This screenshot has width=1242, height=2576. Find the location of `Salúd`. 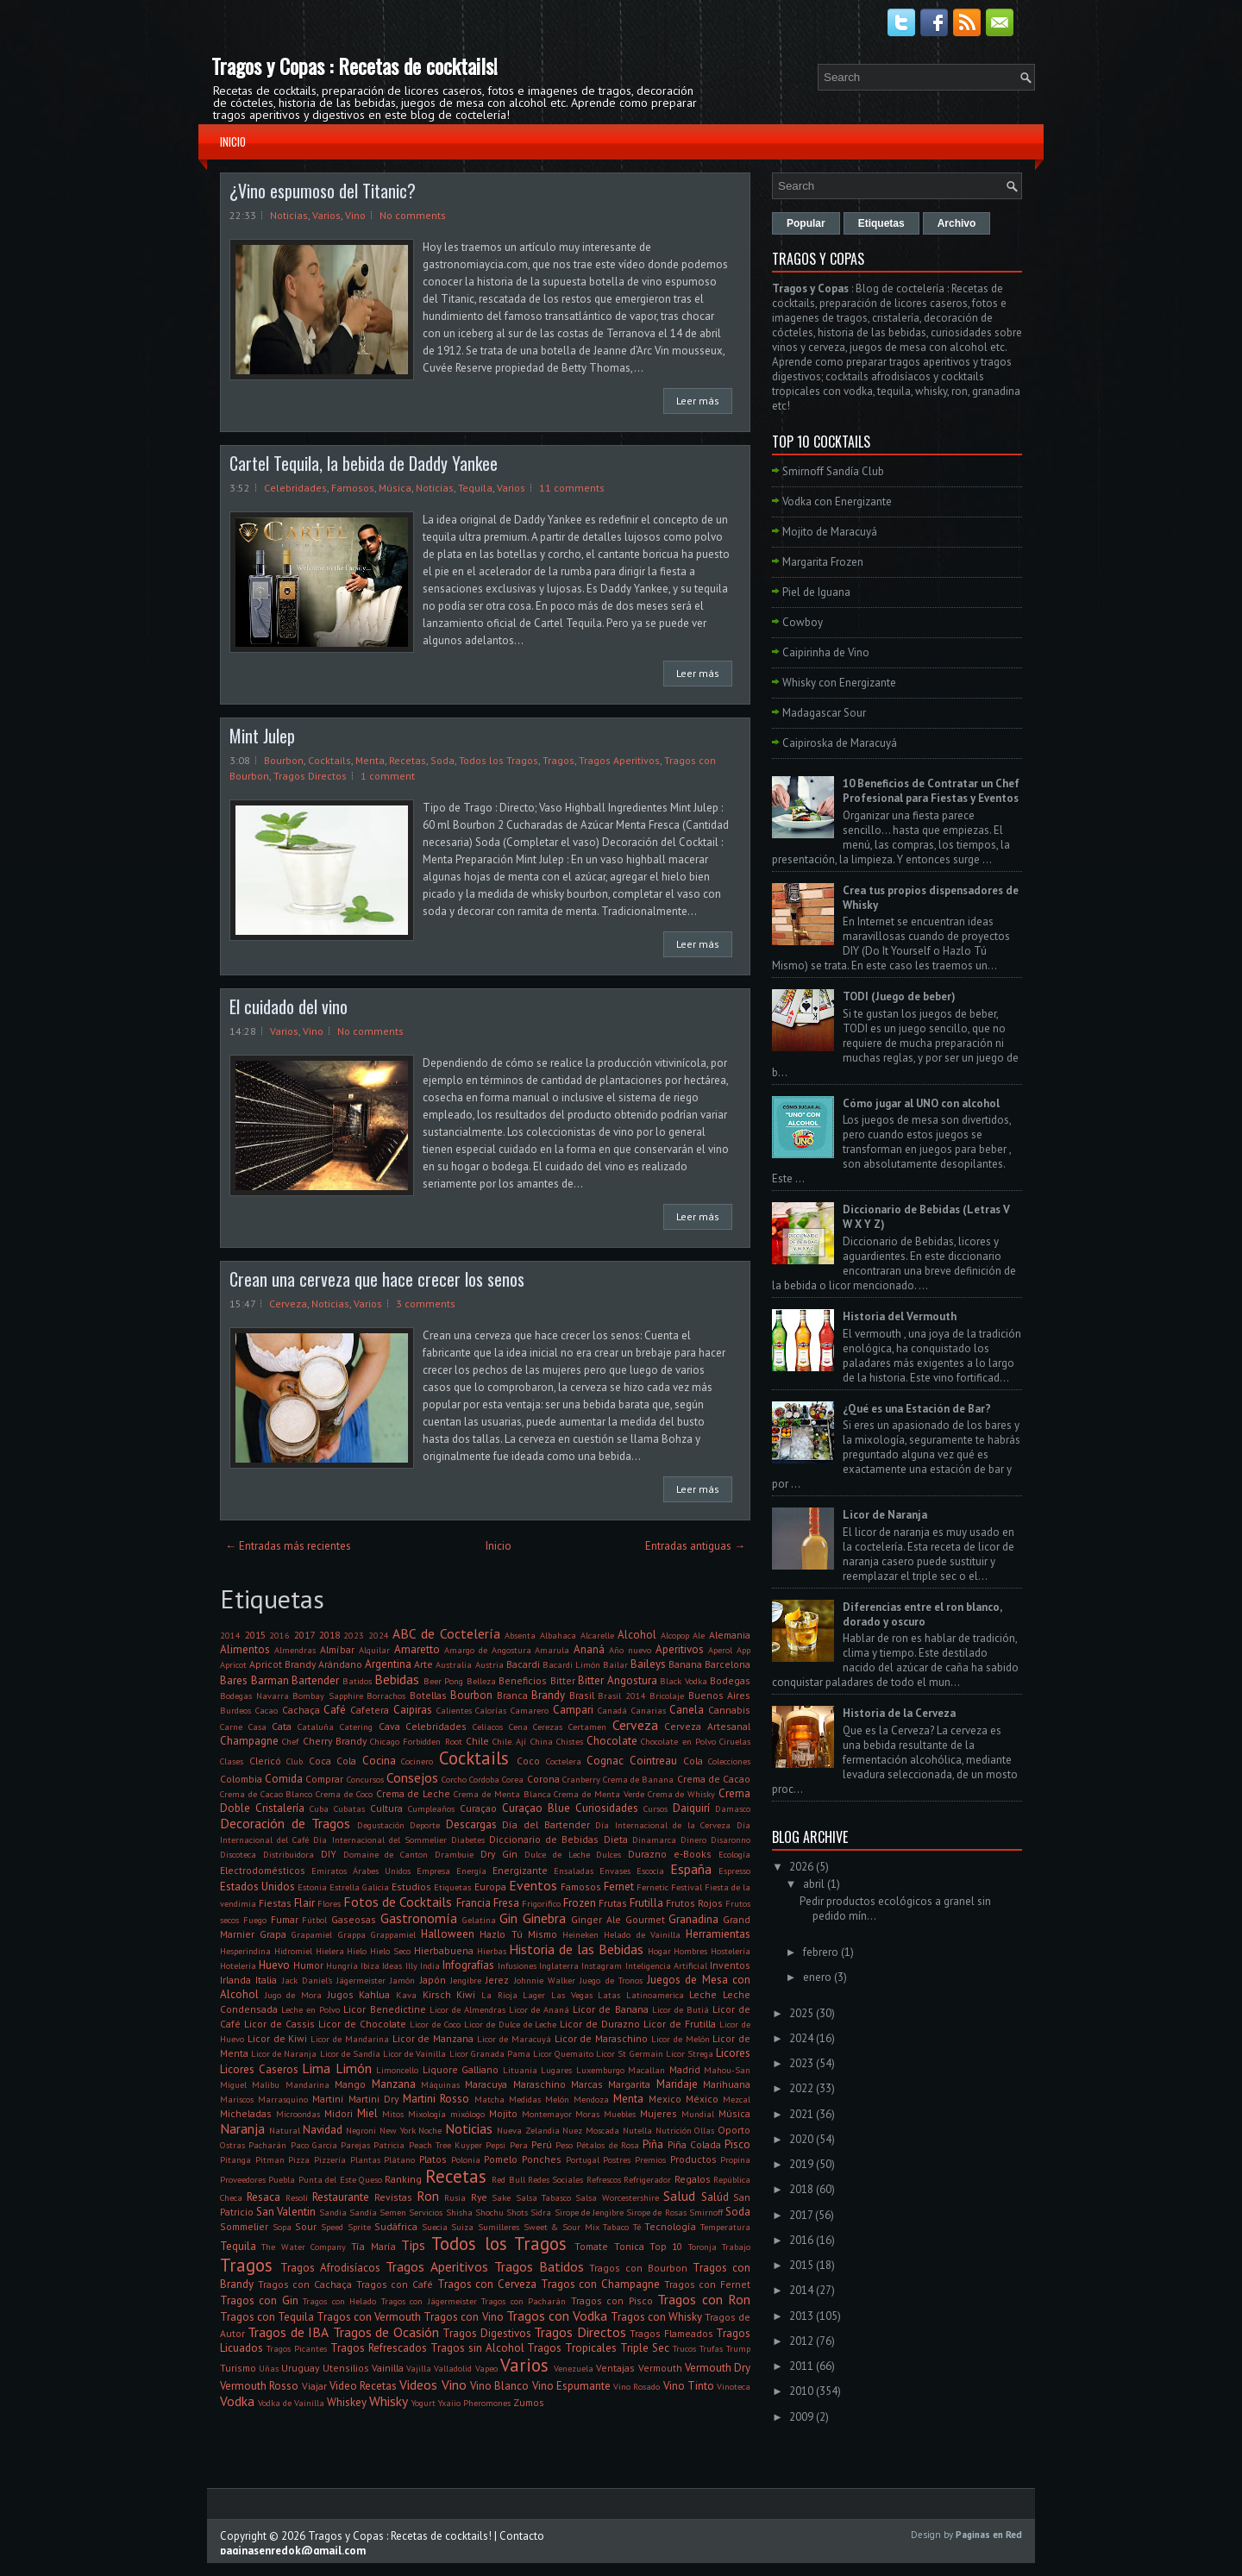

Salúd is located at coordinates (715, 2197).